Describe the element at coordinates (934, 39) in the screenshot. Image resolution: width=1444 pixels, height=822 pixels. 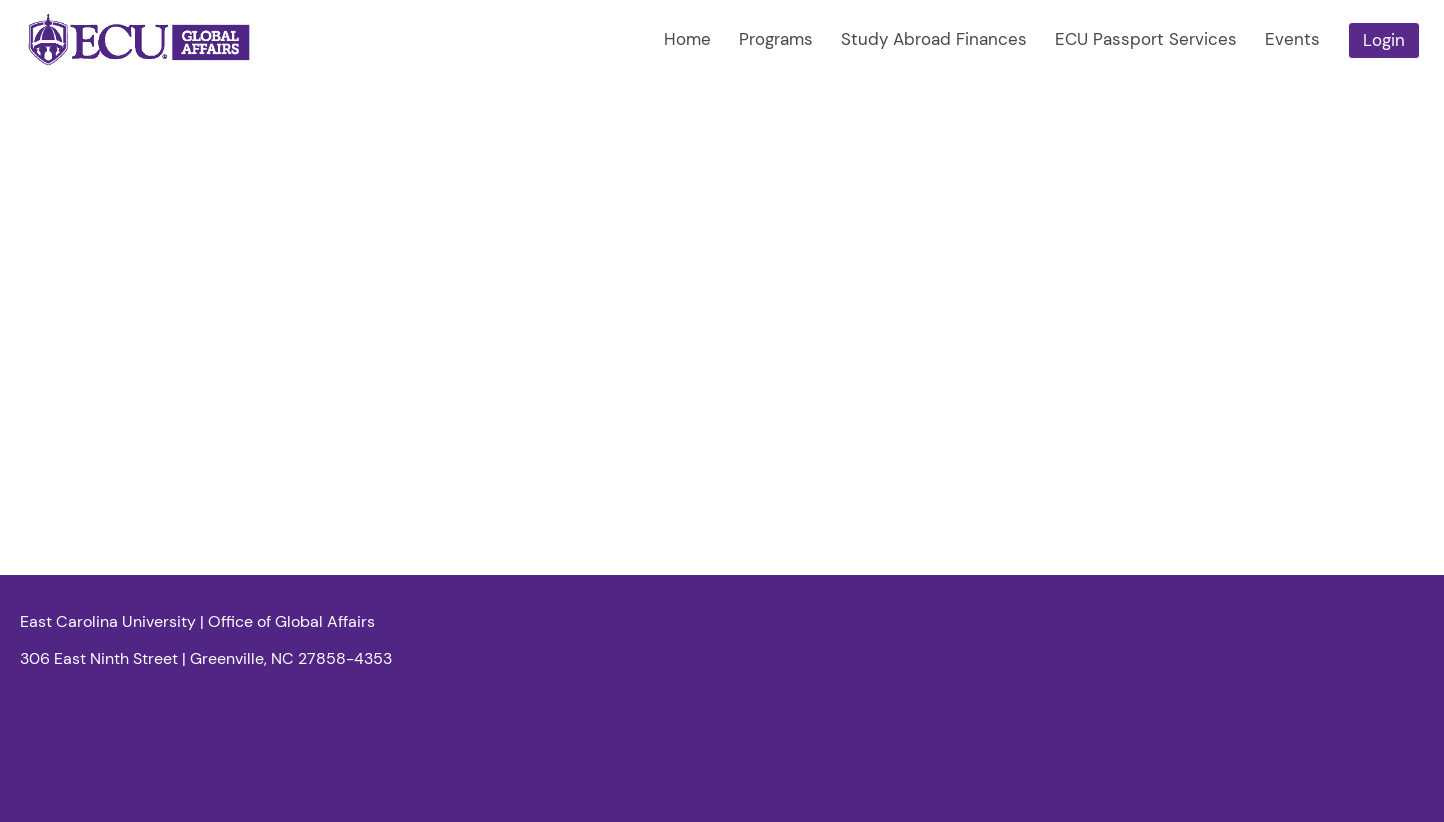
I see `Study Abroad Finances [menuitem]` at that location.